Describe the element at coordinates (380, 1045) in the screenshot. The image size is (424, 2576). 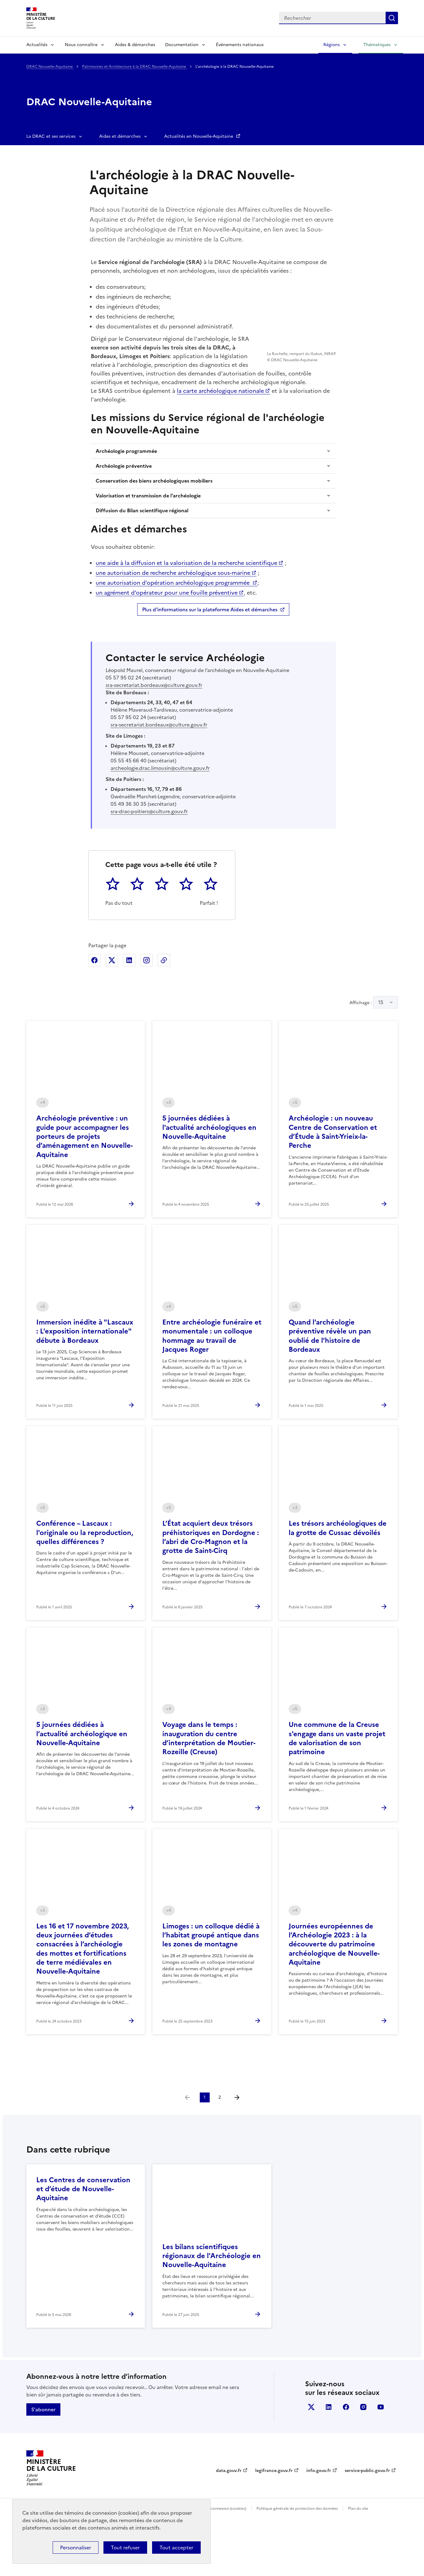
I see `15` at that location.